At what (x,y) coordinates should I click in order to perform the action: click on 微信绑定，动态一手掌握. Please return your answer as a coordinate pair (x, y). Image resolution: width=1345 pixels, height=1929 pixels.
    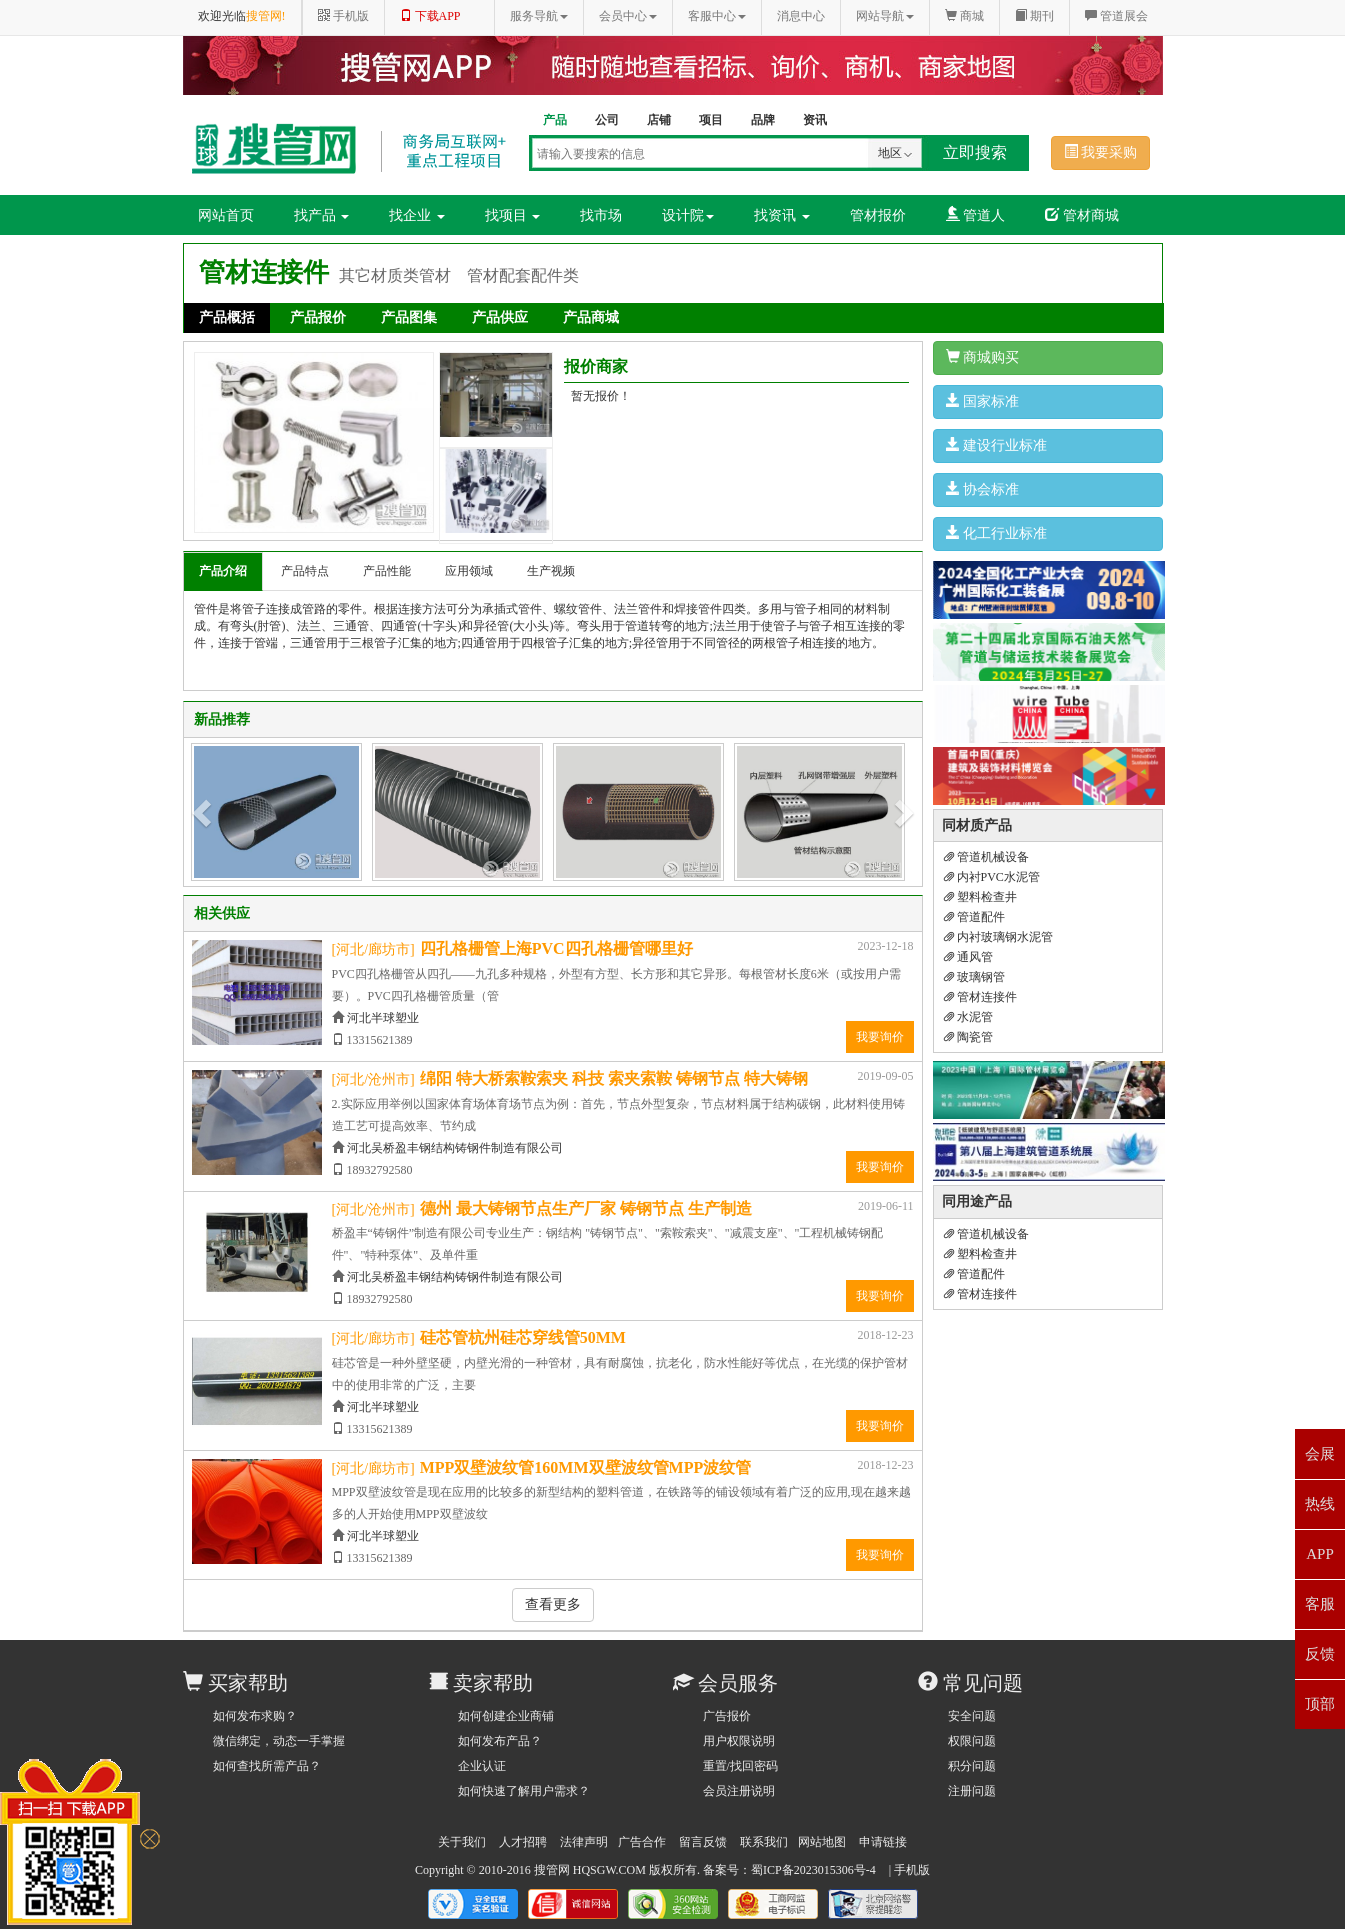
    Looking at the image, I should click on (279, 1741).